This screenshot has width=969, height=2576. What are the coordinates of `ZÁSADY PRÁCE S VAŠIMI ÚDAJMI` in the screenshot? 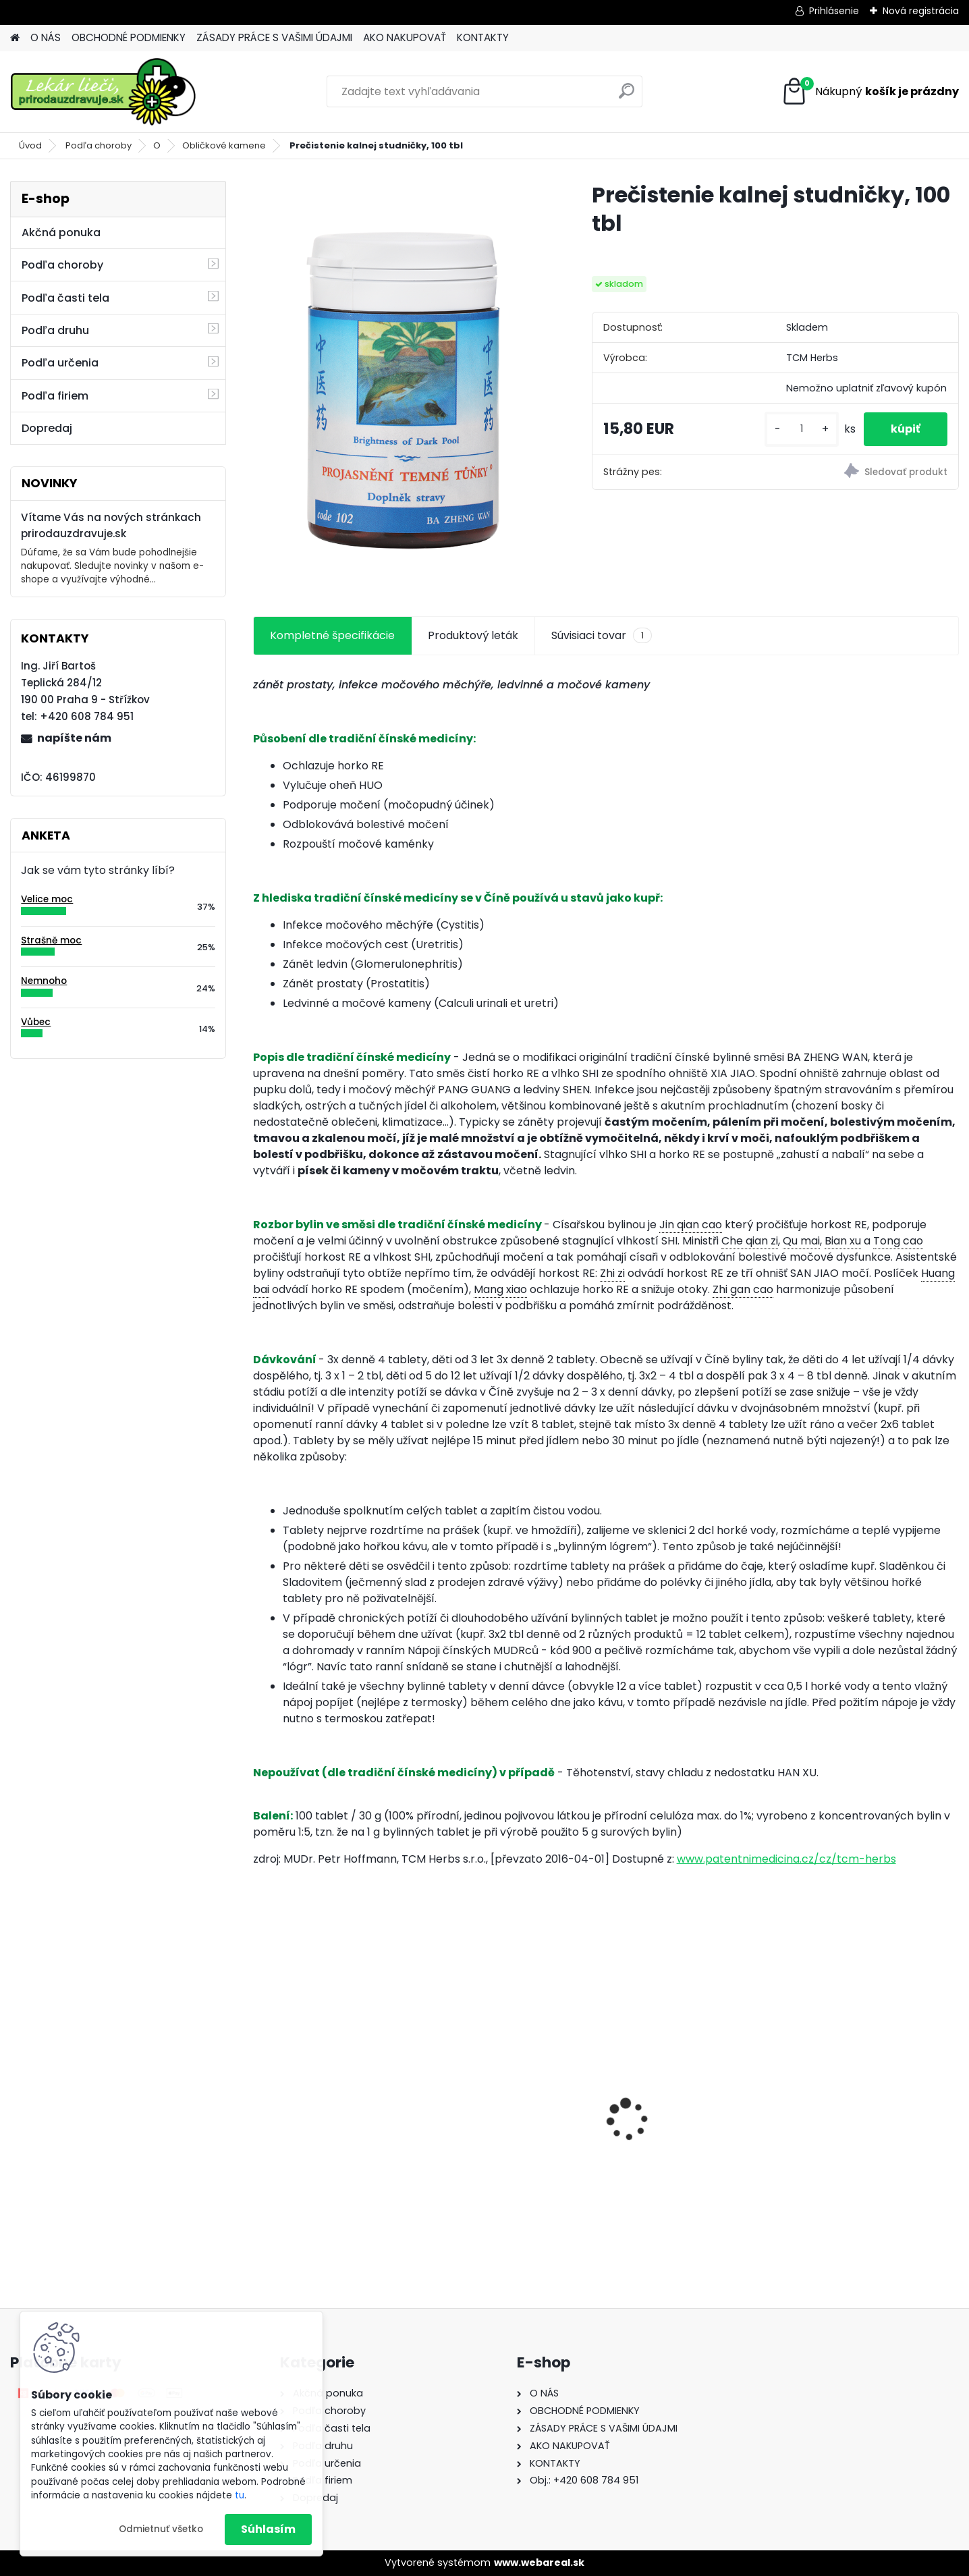 It's located at (274, 37).